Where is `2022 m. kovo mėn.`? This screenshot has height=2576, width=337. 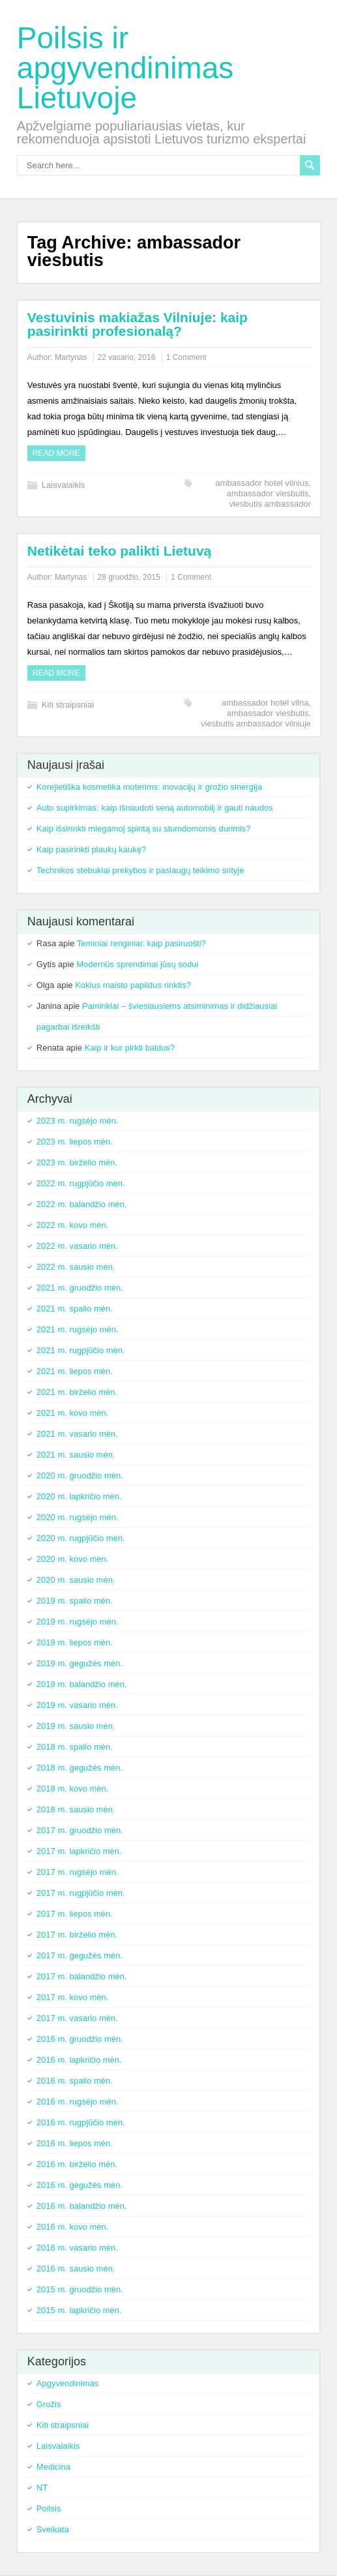 2022 m. kovo mėn. is located at coordinates (73, 1225).